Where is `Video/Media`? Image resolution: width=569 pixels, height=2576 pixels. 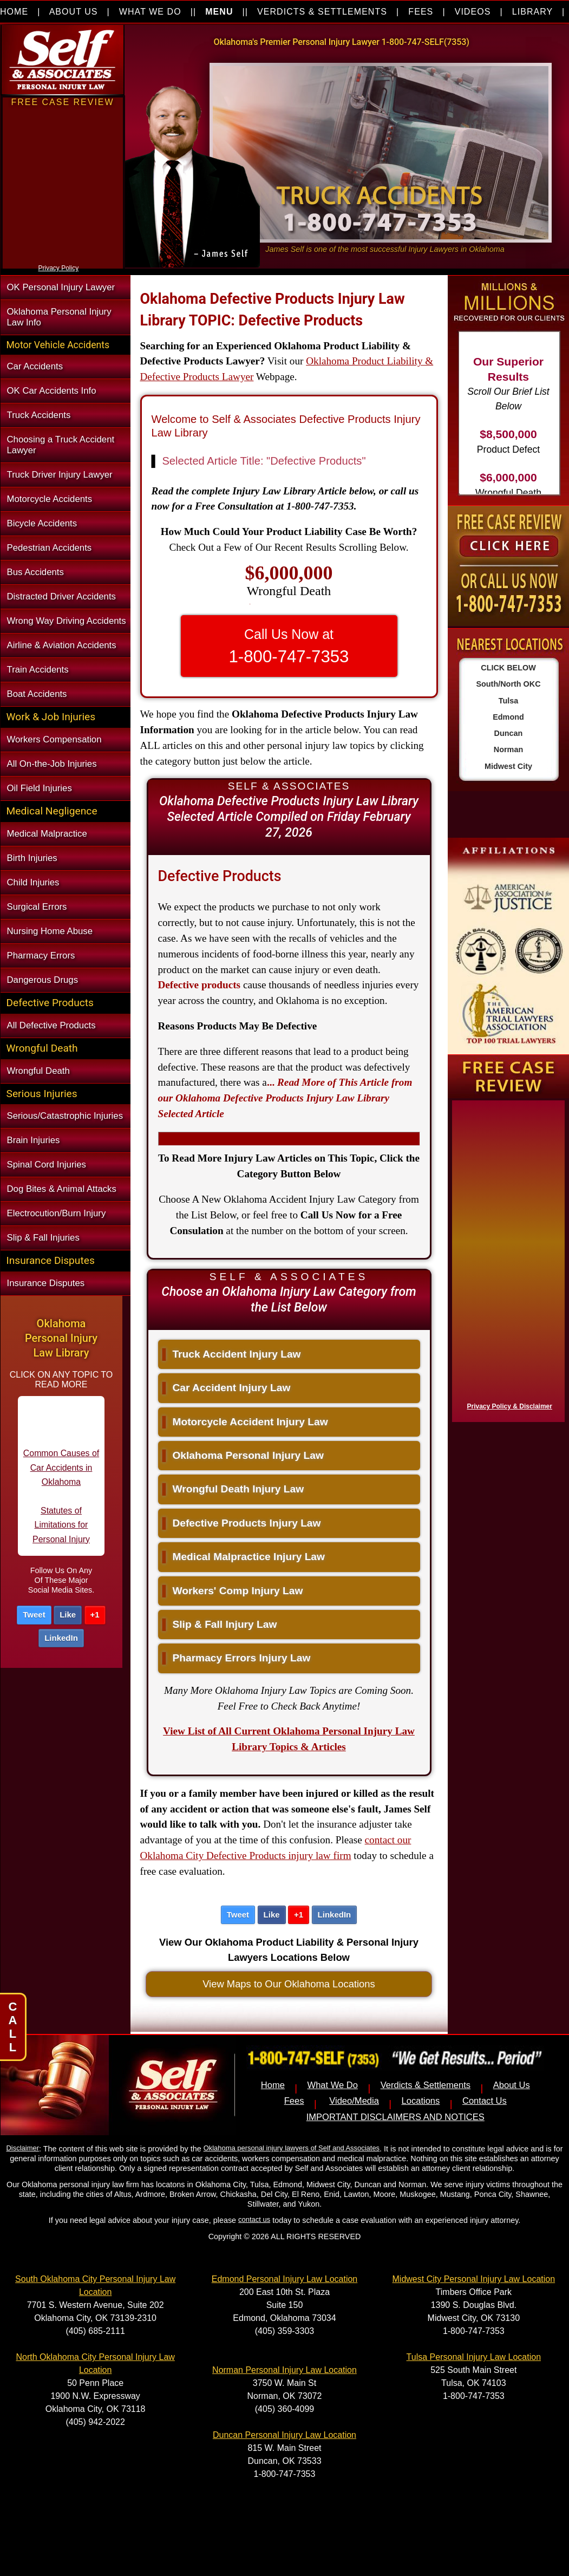 Video/Media is located at coordinates (354, 2101).